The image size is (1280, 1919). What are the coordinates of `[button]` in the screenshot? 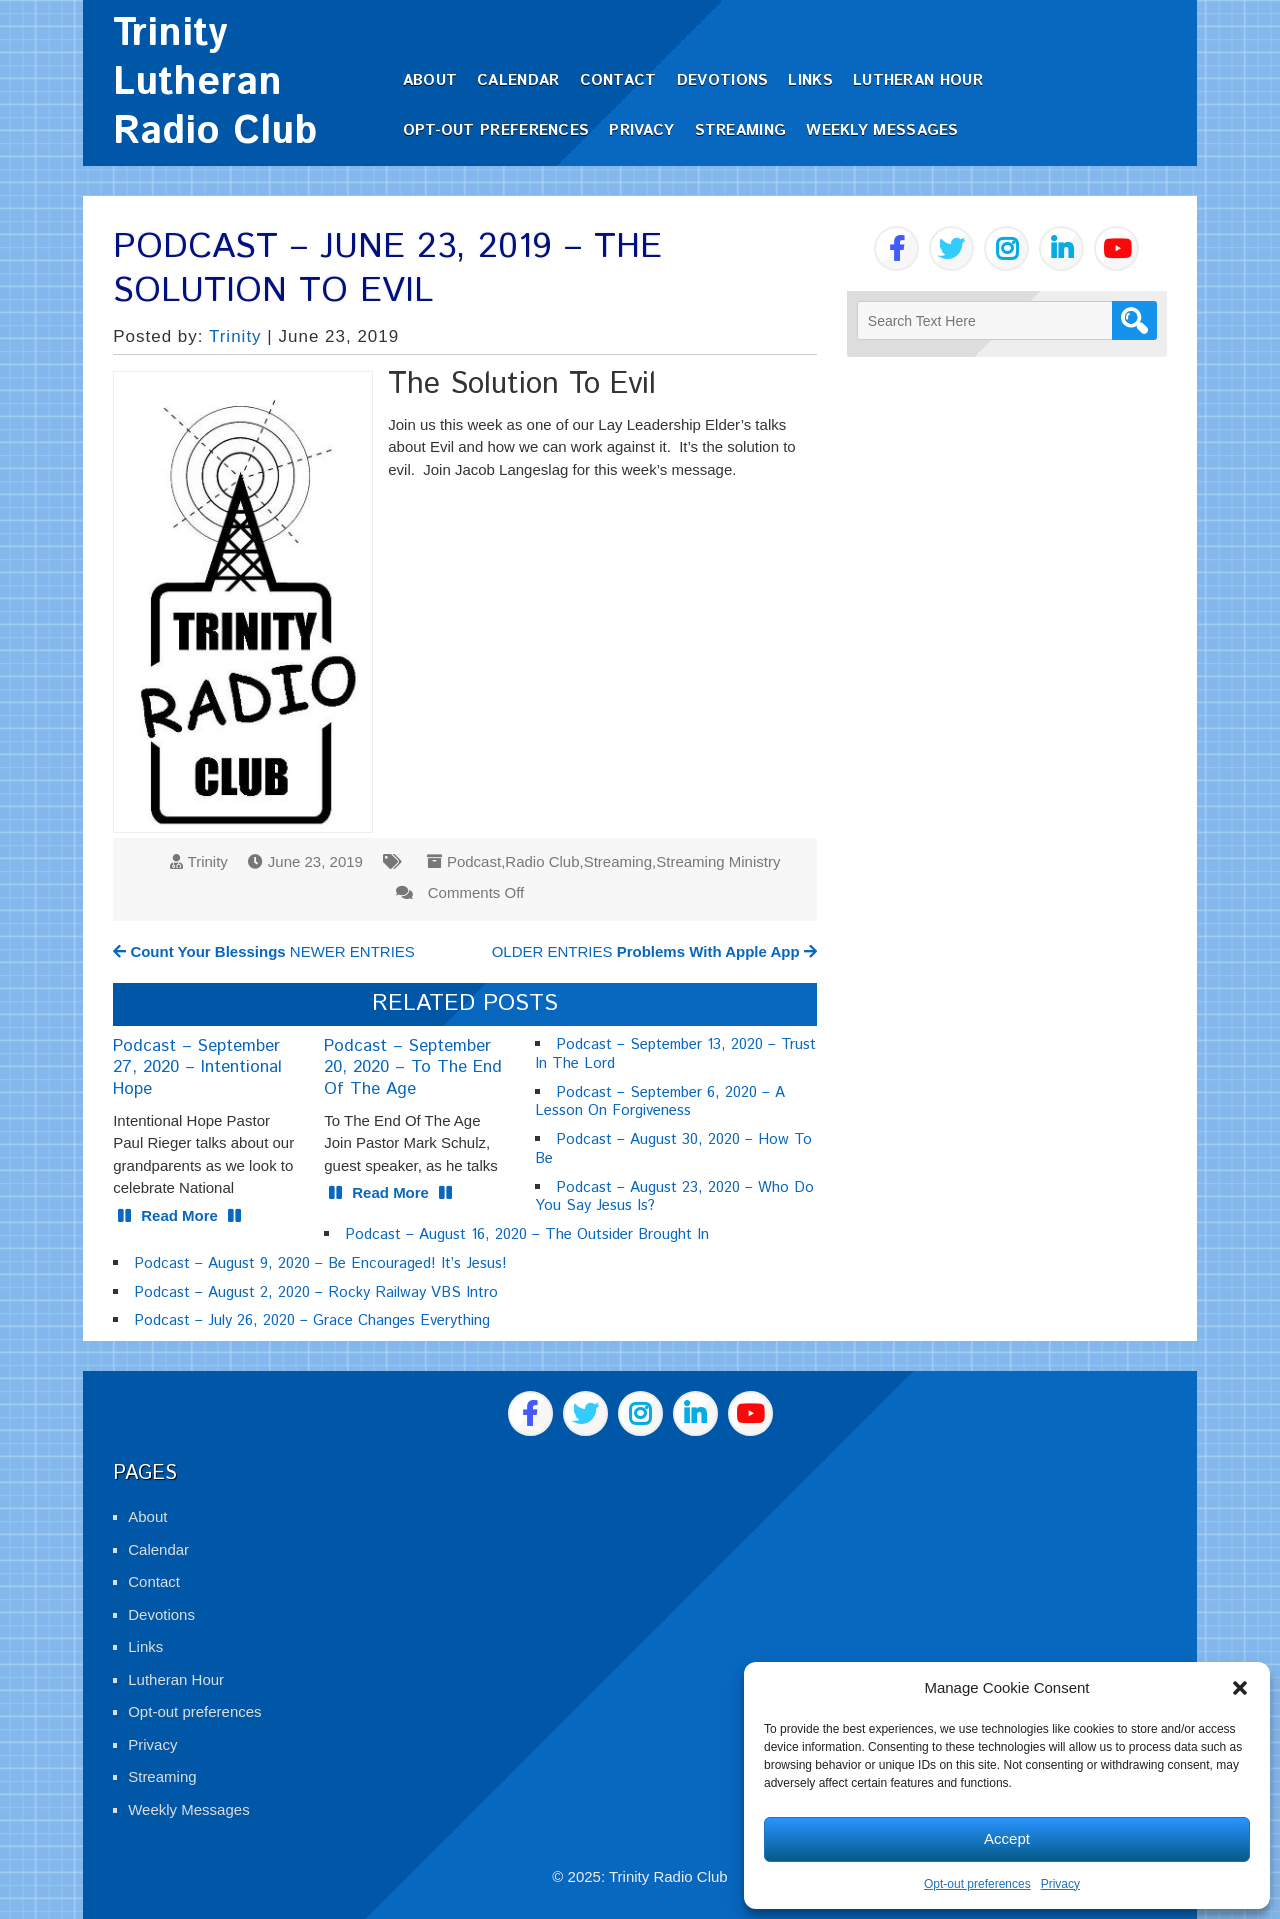 It's located at (1240, 1688).